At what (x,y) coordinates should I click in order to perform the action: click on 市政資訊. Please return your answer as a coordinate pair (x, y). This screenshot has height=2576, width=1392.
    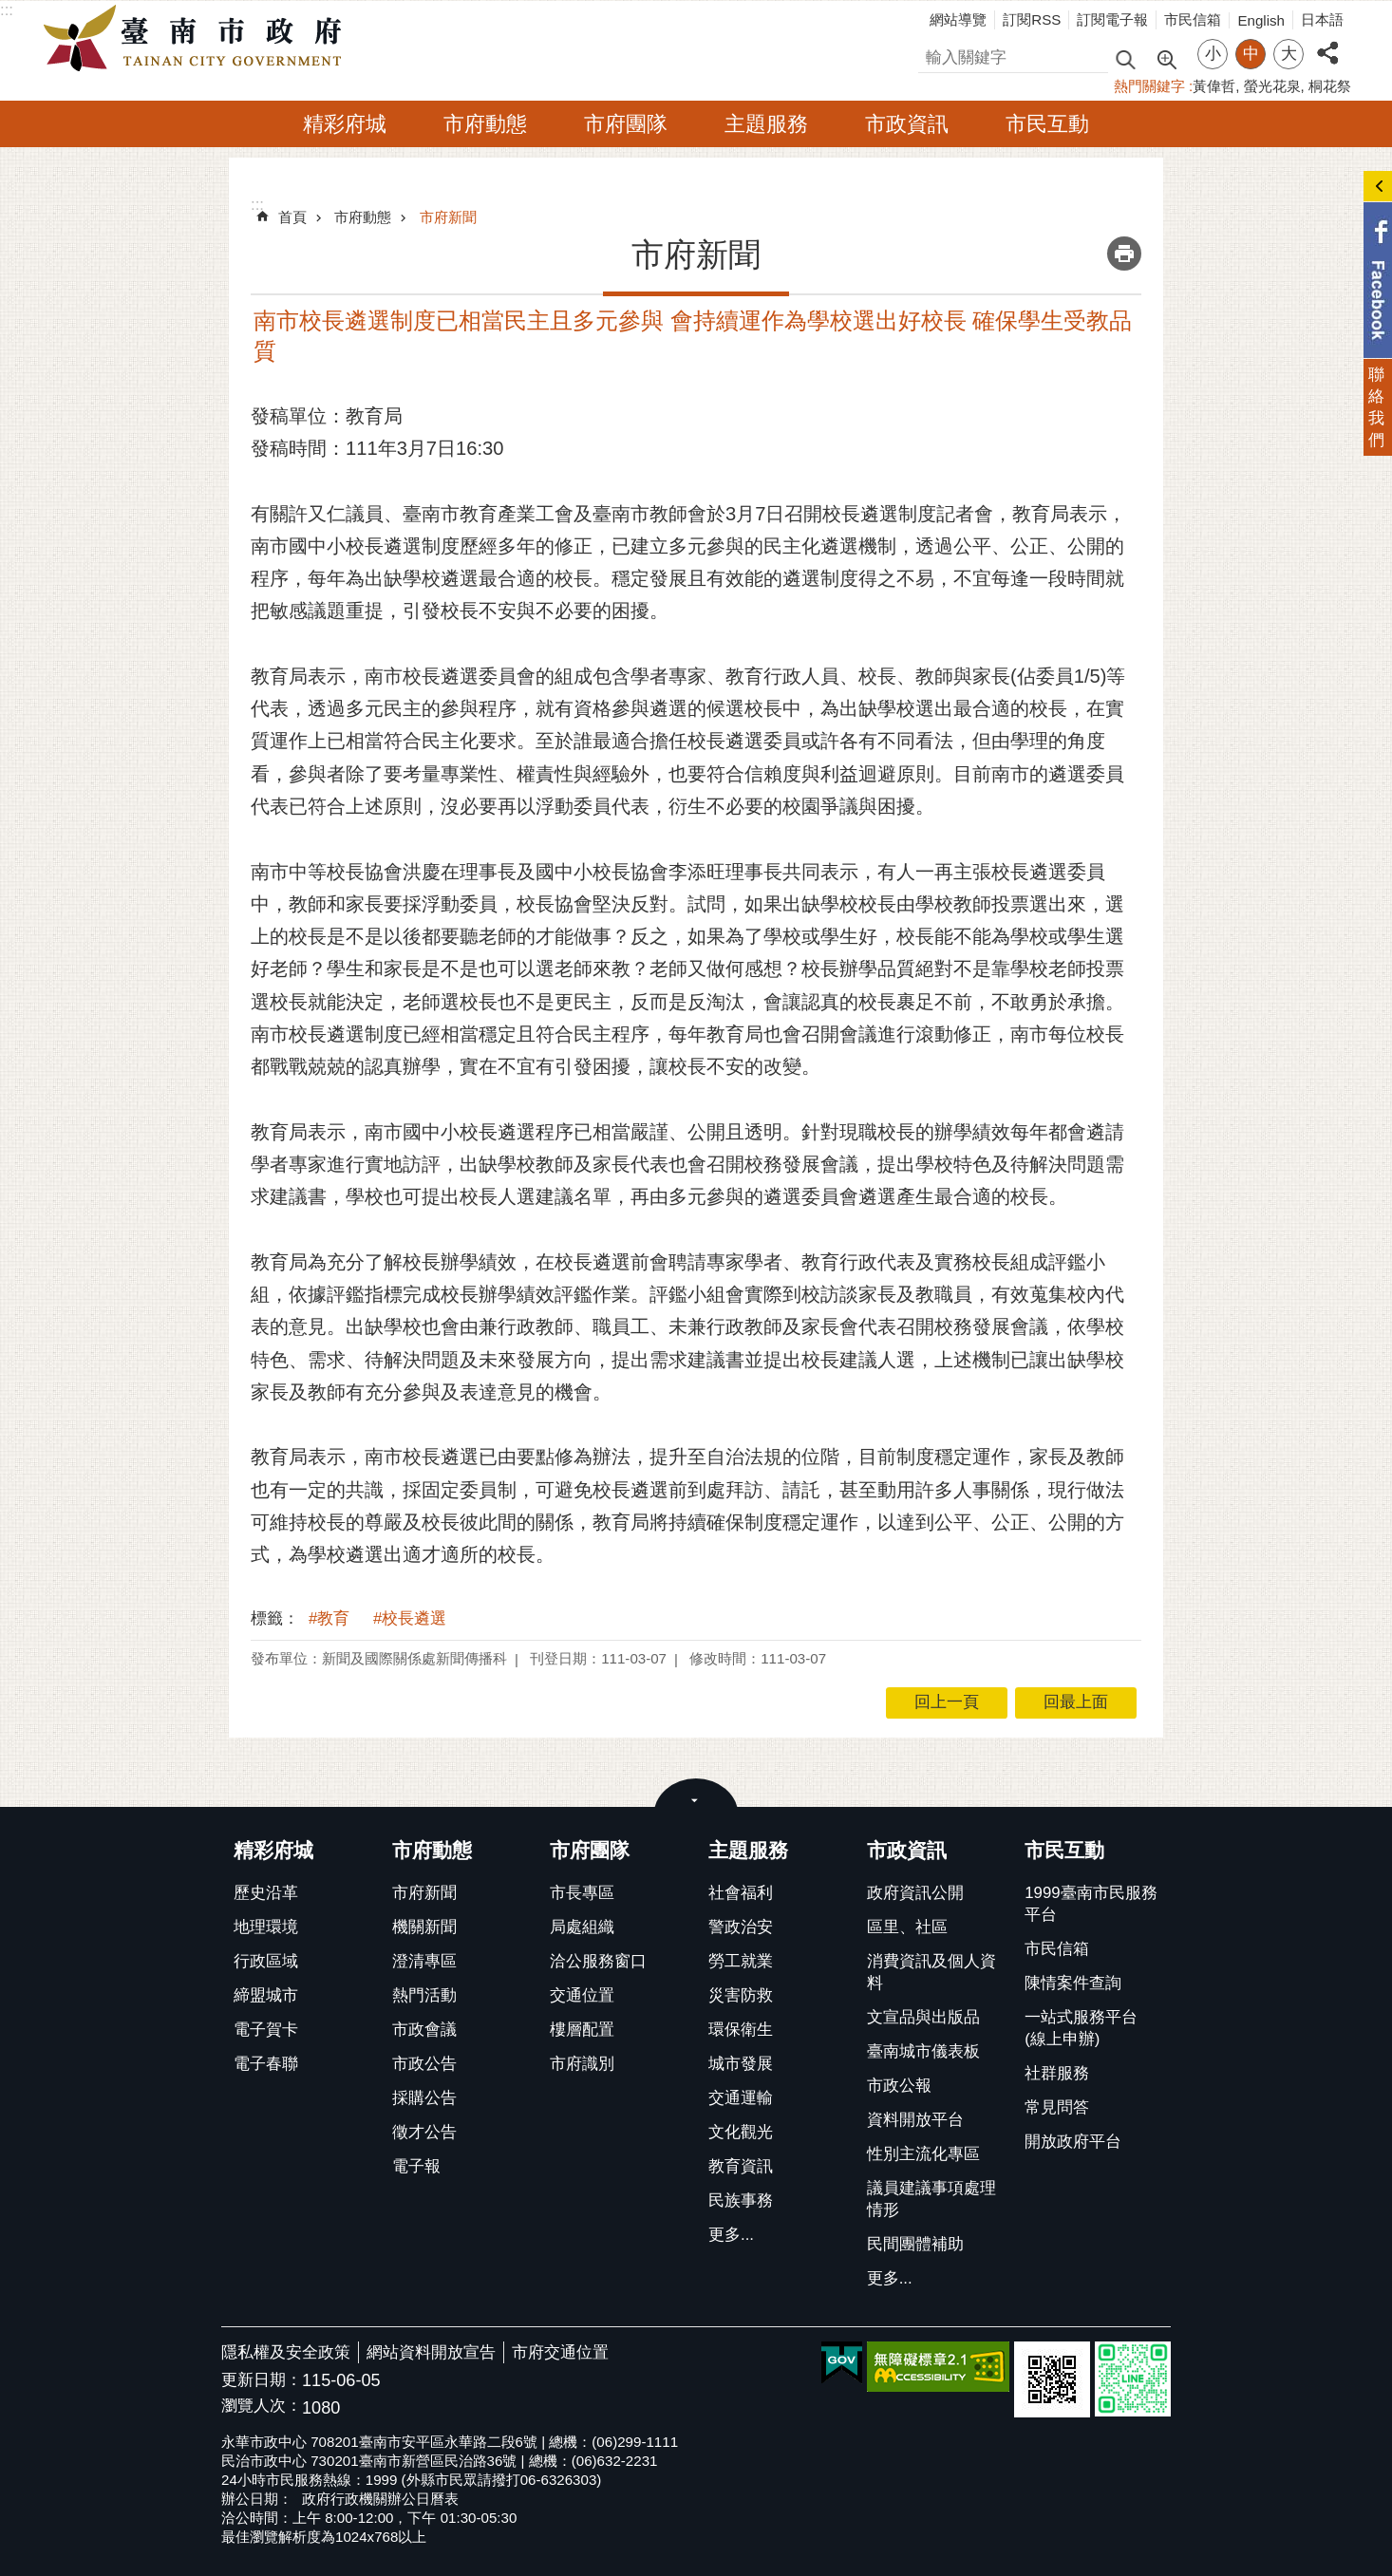
    Looking at the image, I should click on (907, 124).